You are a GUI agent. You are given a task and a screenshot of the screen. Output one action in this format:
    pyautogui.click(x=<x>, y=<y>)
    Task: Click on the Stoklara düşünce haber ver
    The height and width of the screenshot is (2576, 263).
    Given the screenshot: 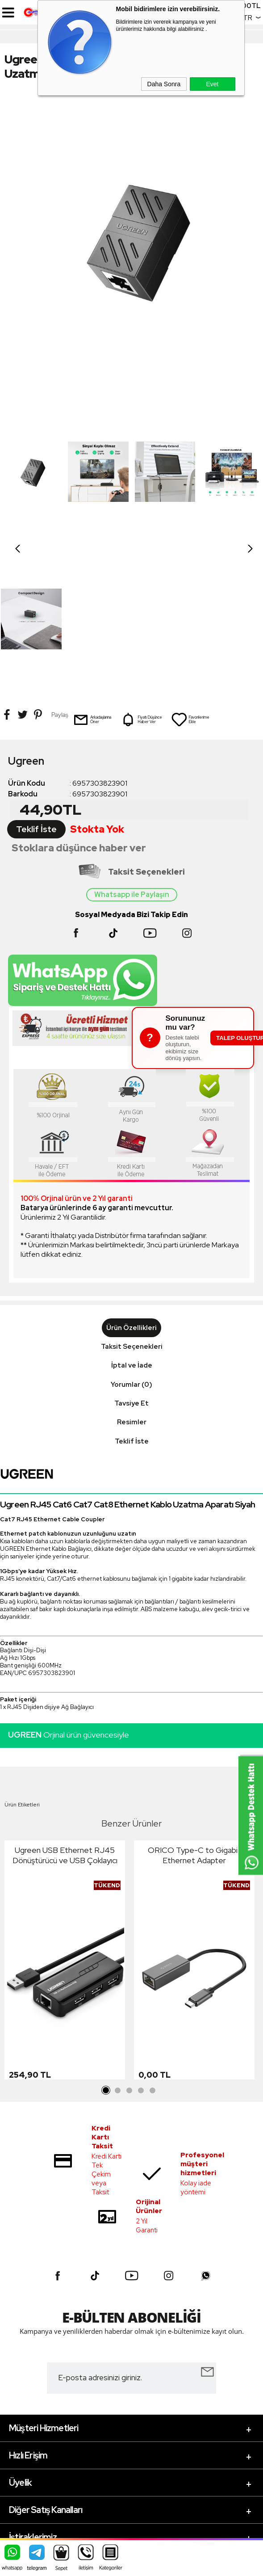 What is the action you would take?
    pyautogui.click(x=79, y=701)
    